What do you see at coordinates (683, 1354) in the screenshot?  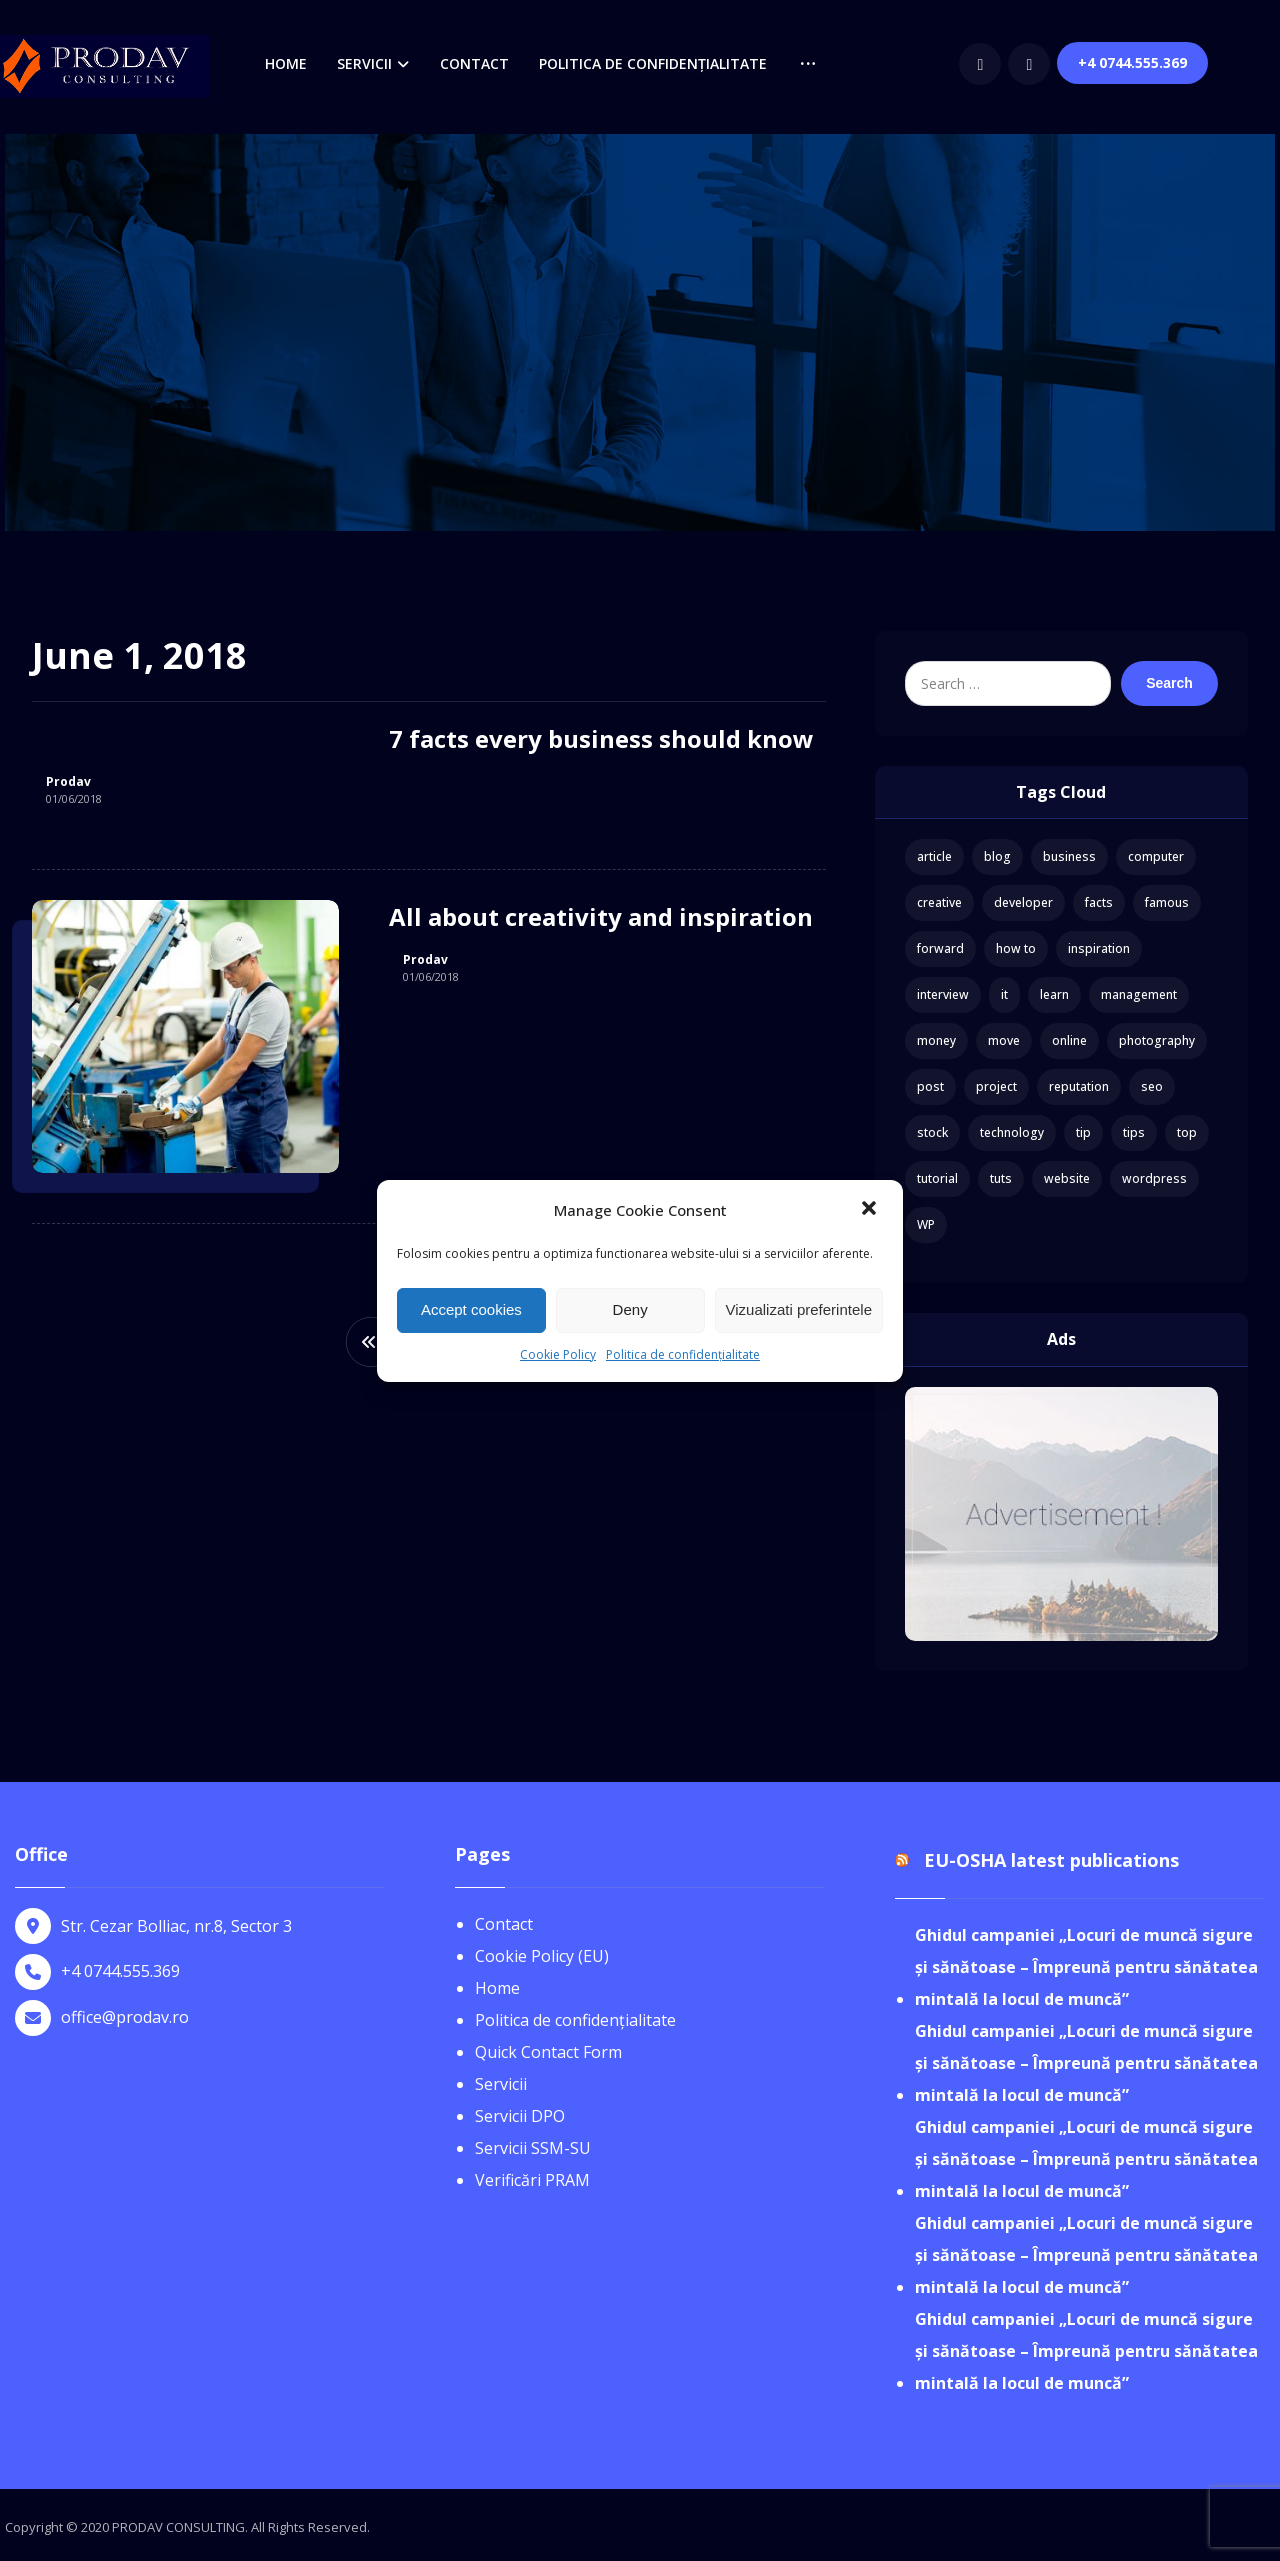 I see `Politica de confidențialitate` at bounding box center [683, 1354].